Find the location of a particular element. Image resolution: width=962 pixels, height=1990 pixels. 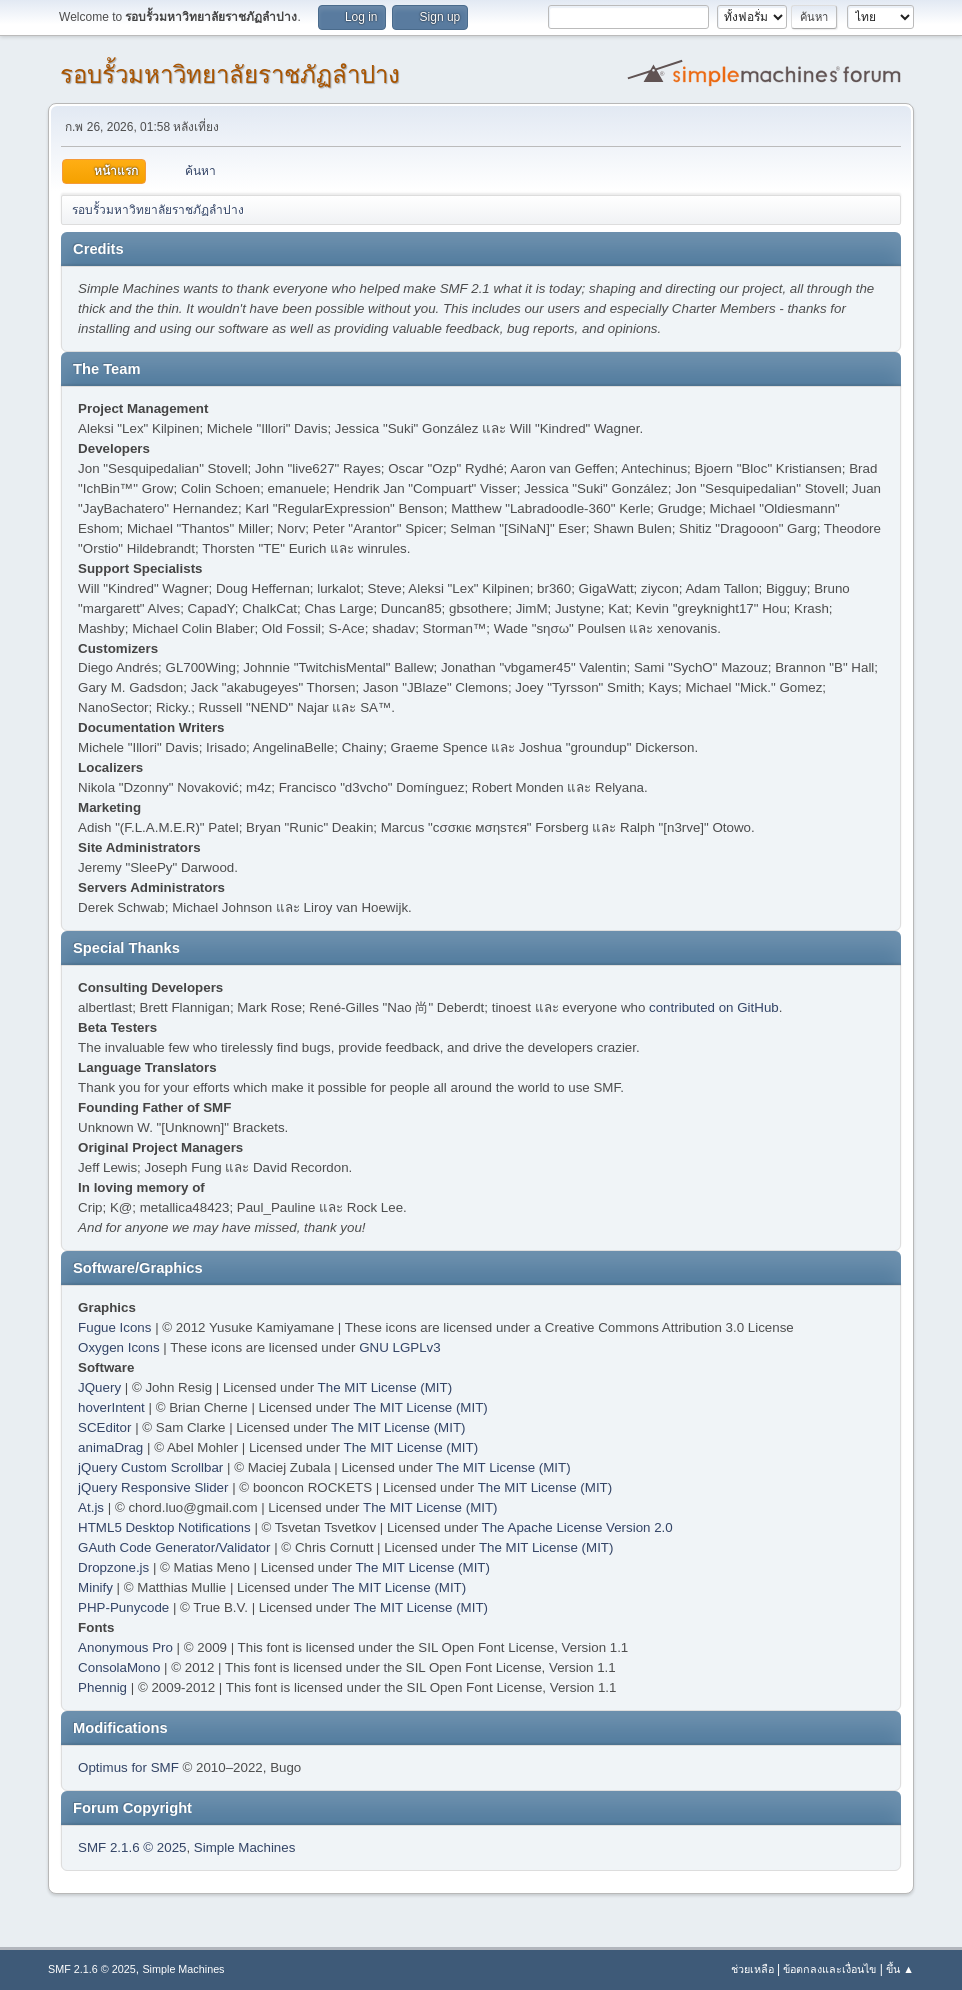

contributed on GitHub is located at coordinates (714, 1007).